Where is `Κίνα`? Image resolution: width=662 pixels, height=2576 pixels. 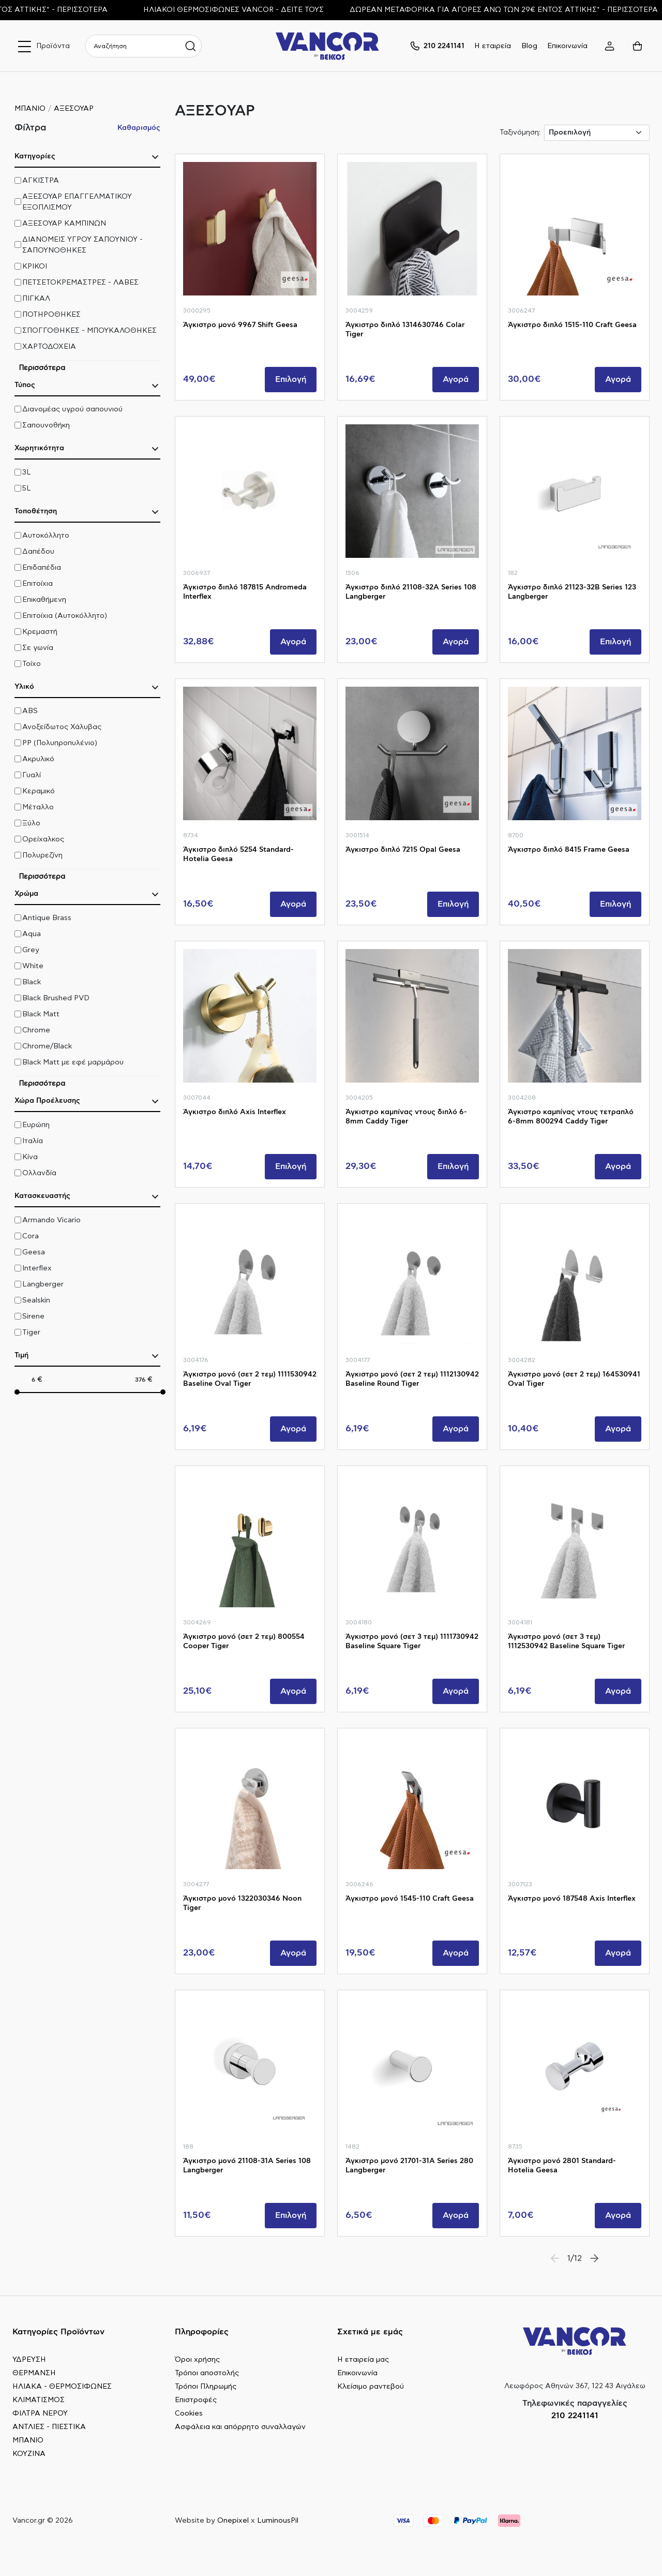 Κίνα is located at coordinates (30, 1157).